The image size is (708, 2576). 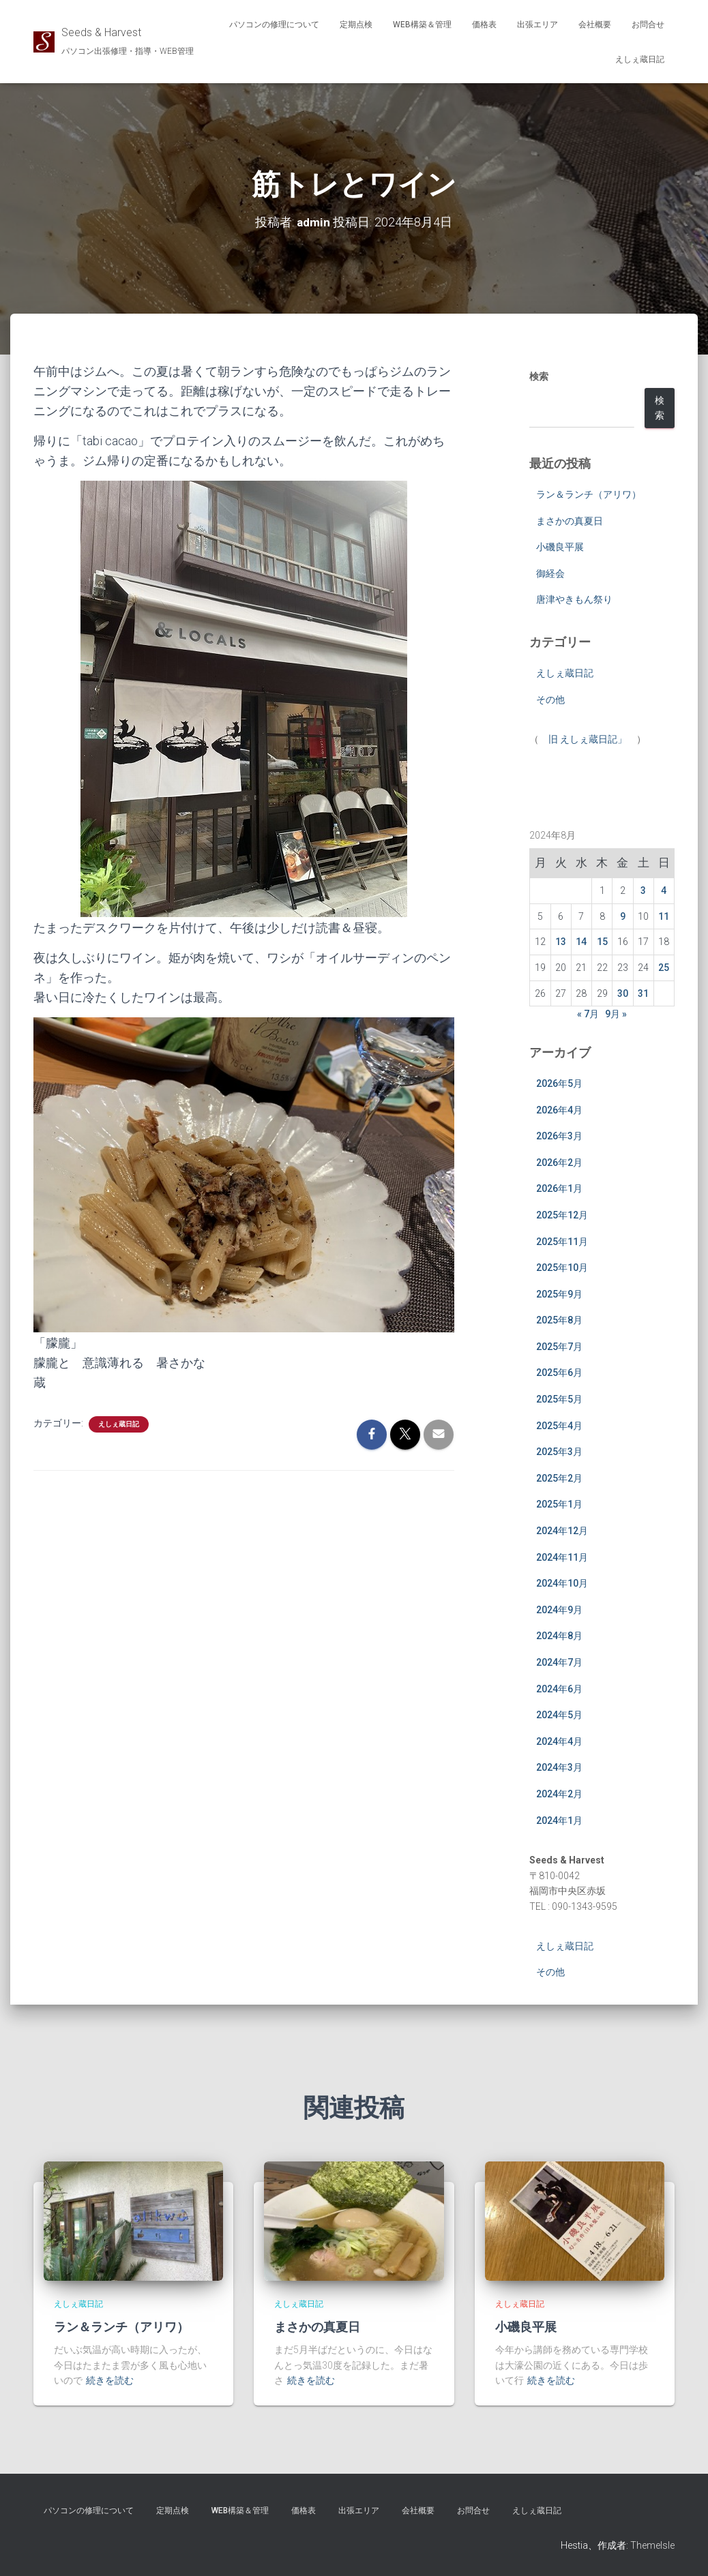 I want to click on 2025年2月, so click(x=559, y=1478).